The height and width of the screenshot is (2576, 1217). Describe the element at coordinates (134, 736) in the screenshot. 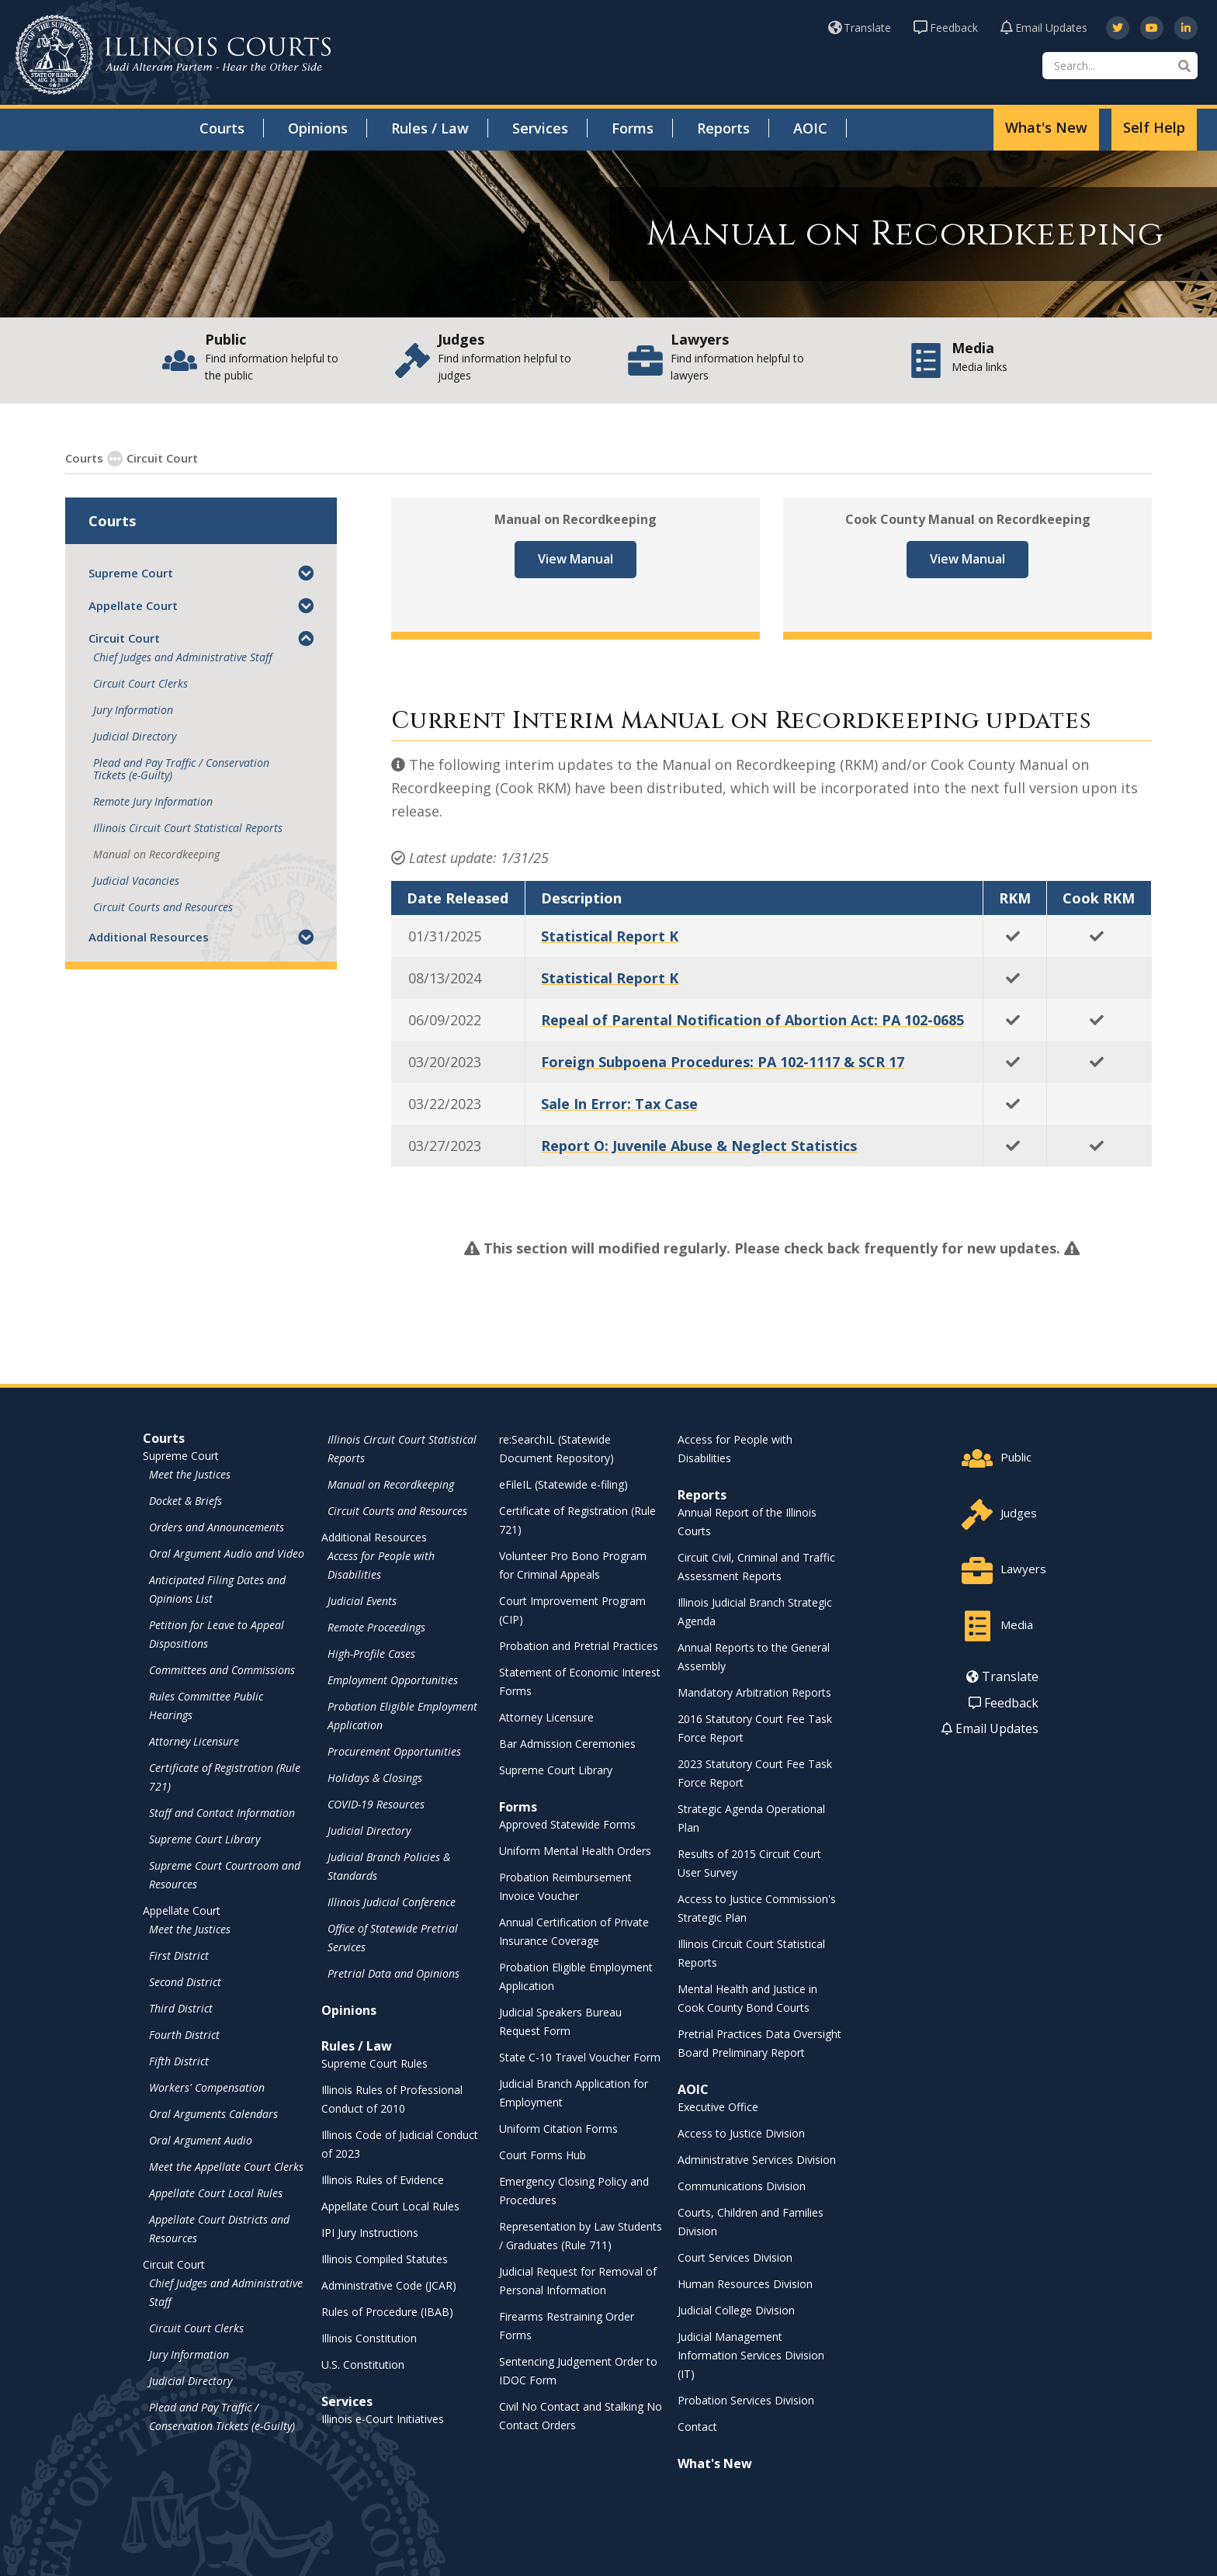

I see `Judicial Directory` at that location.